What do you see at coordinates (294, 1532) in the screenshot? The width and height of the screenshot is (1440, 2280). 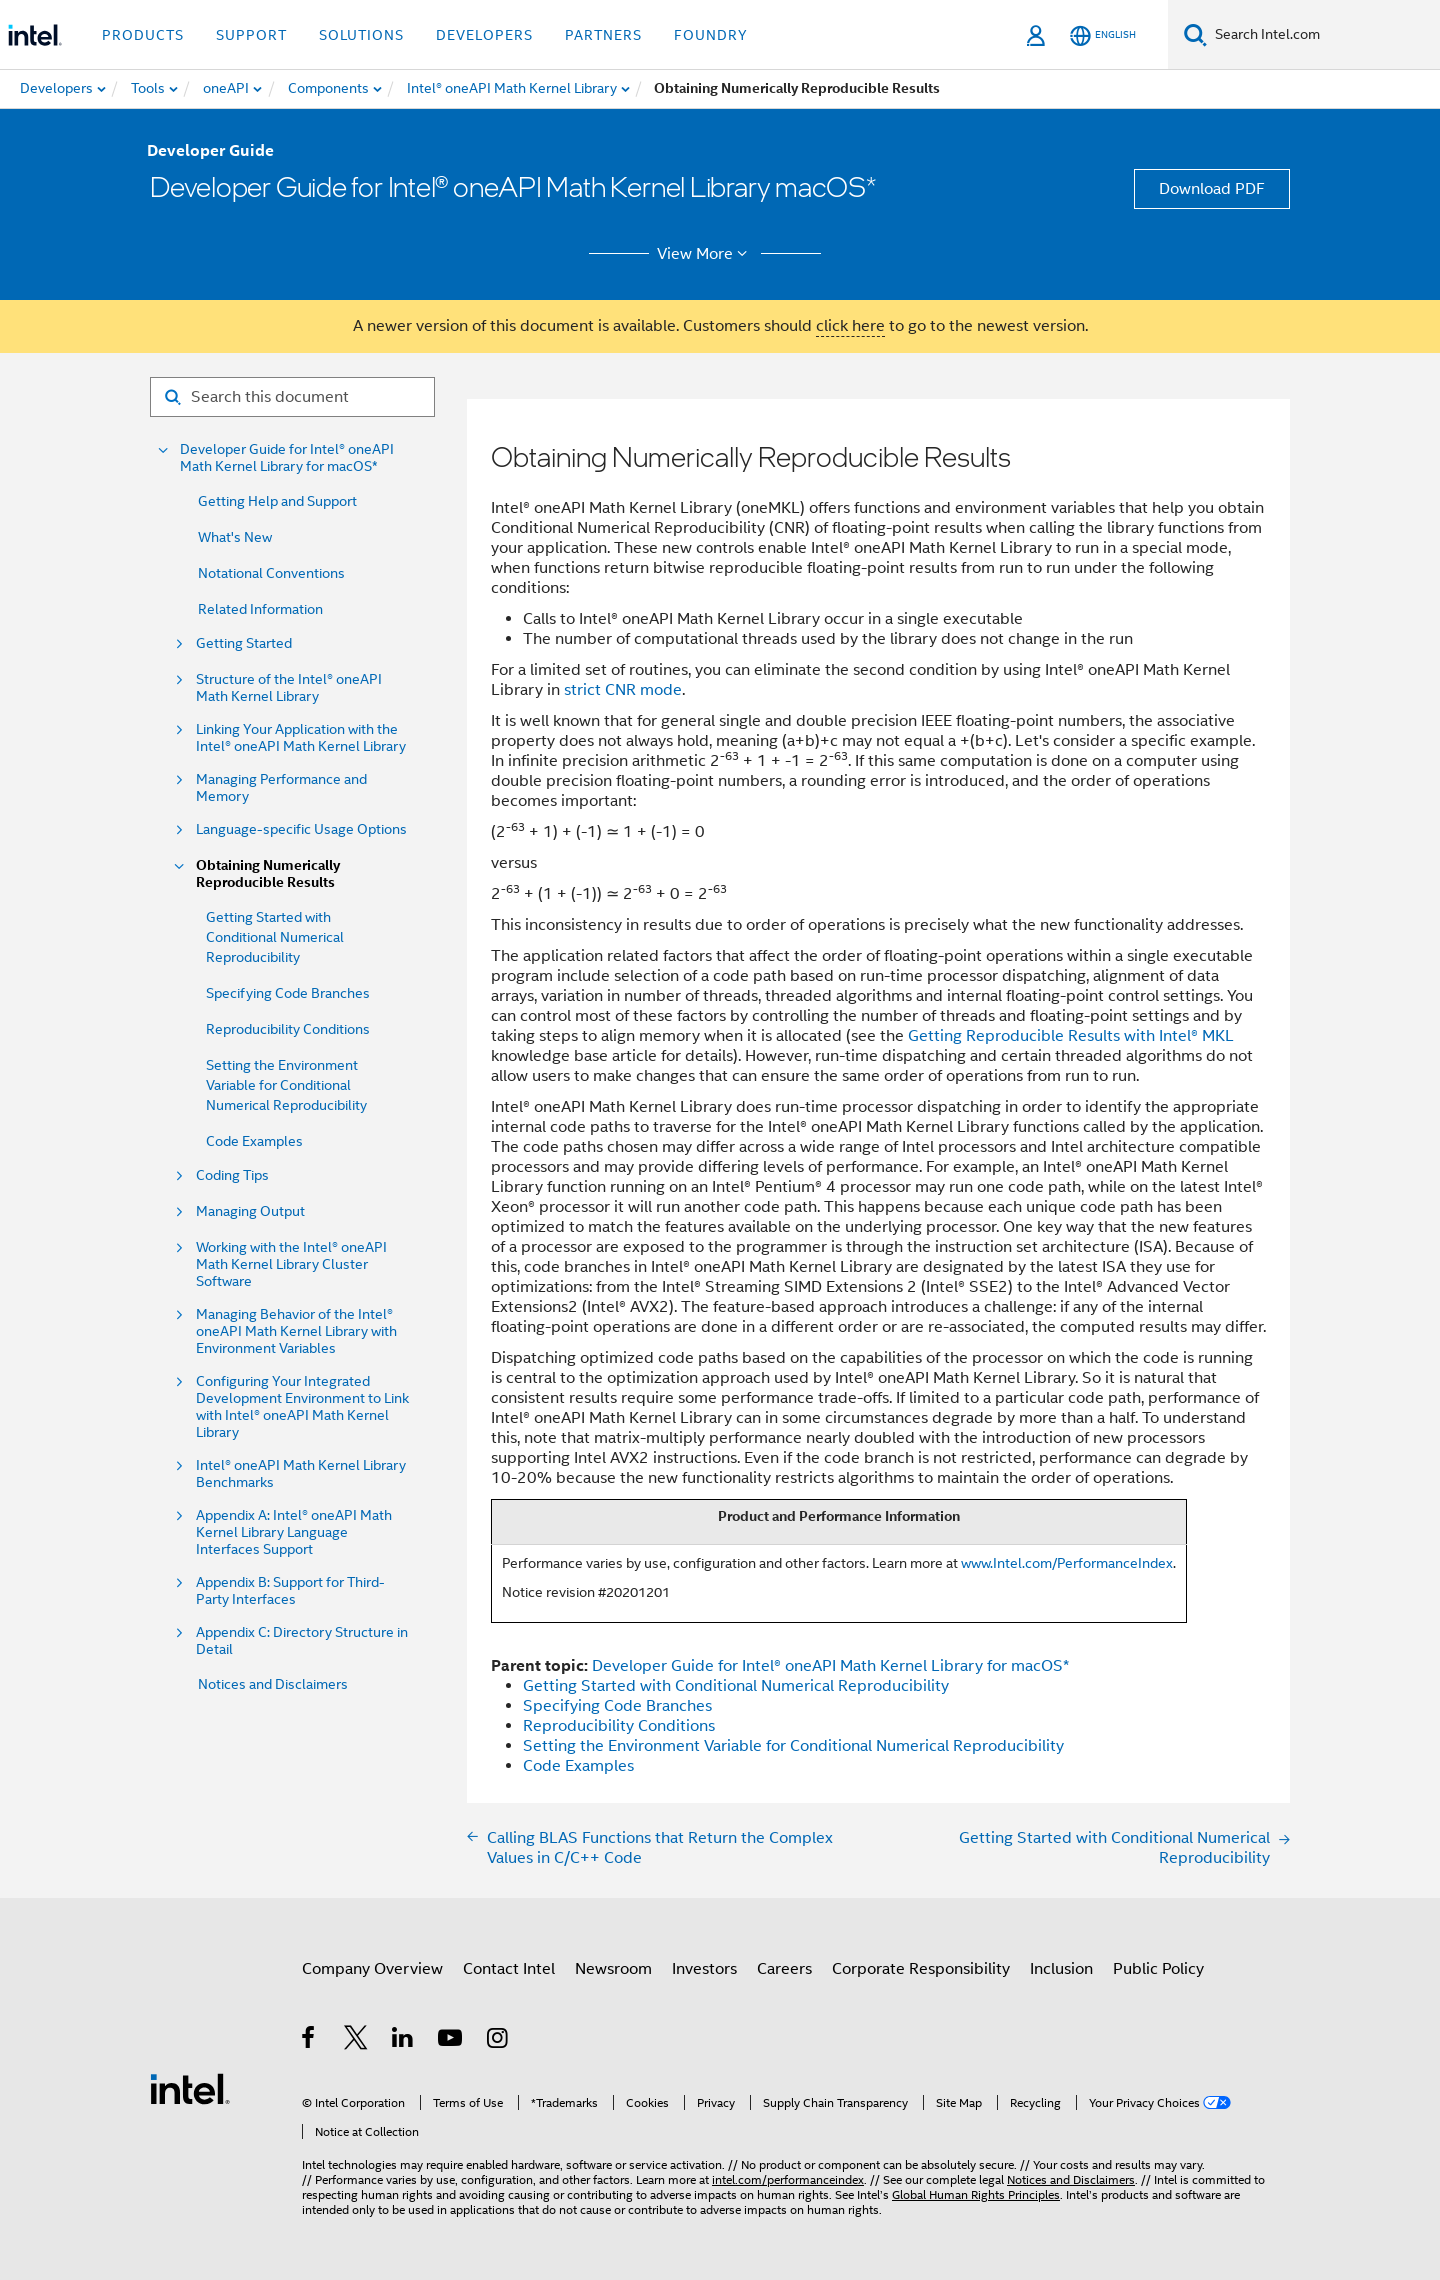 I see `Appendix A: Intel® oneAPI Math Kernel Library Language Interfaces Support` at bounding box center [294, 1532].